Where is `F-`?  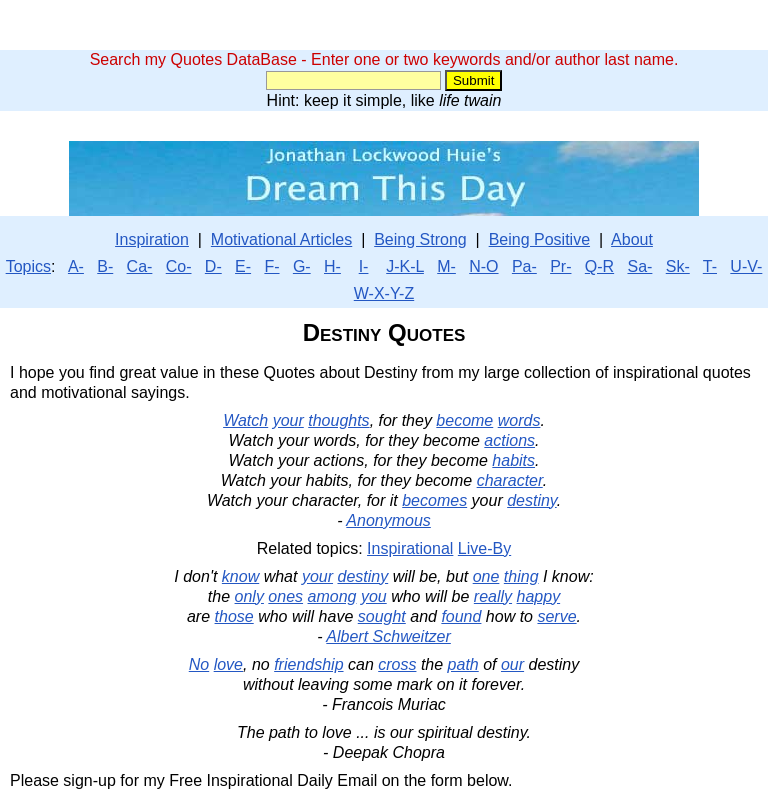 F- is located at coordinates (271, 266).